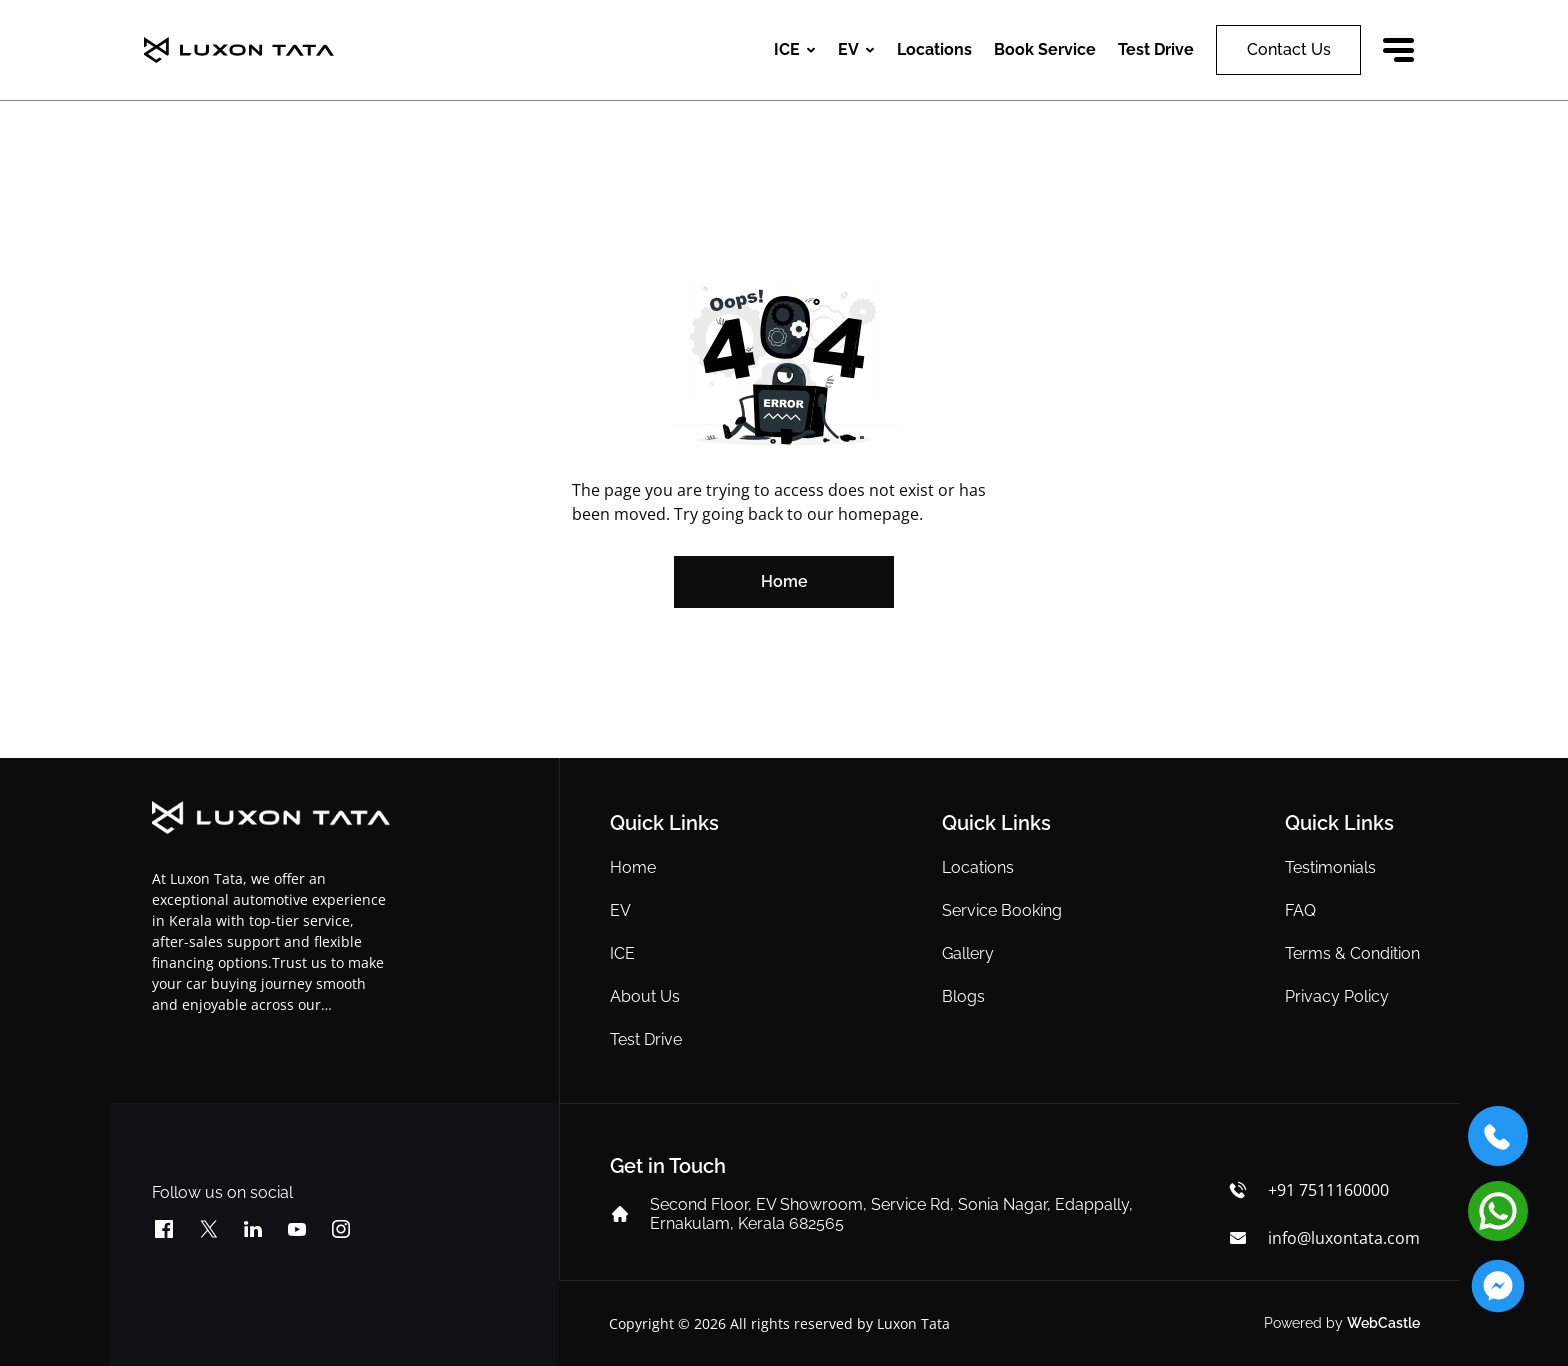 This screenshot has width=1568, height=1366. What do you see at coordinates (620, 910) in the screenshot?
I see `EV` at bounding box center [620, 910].